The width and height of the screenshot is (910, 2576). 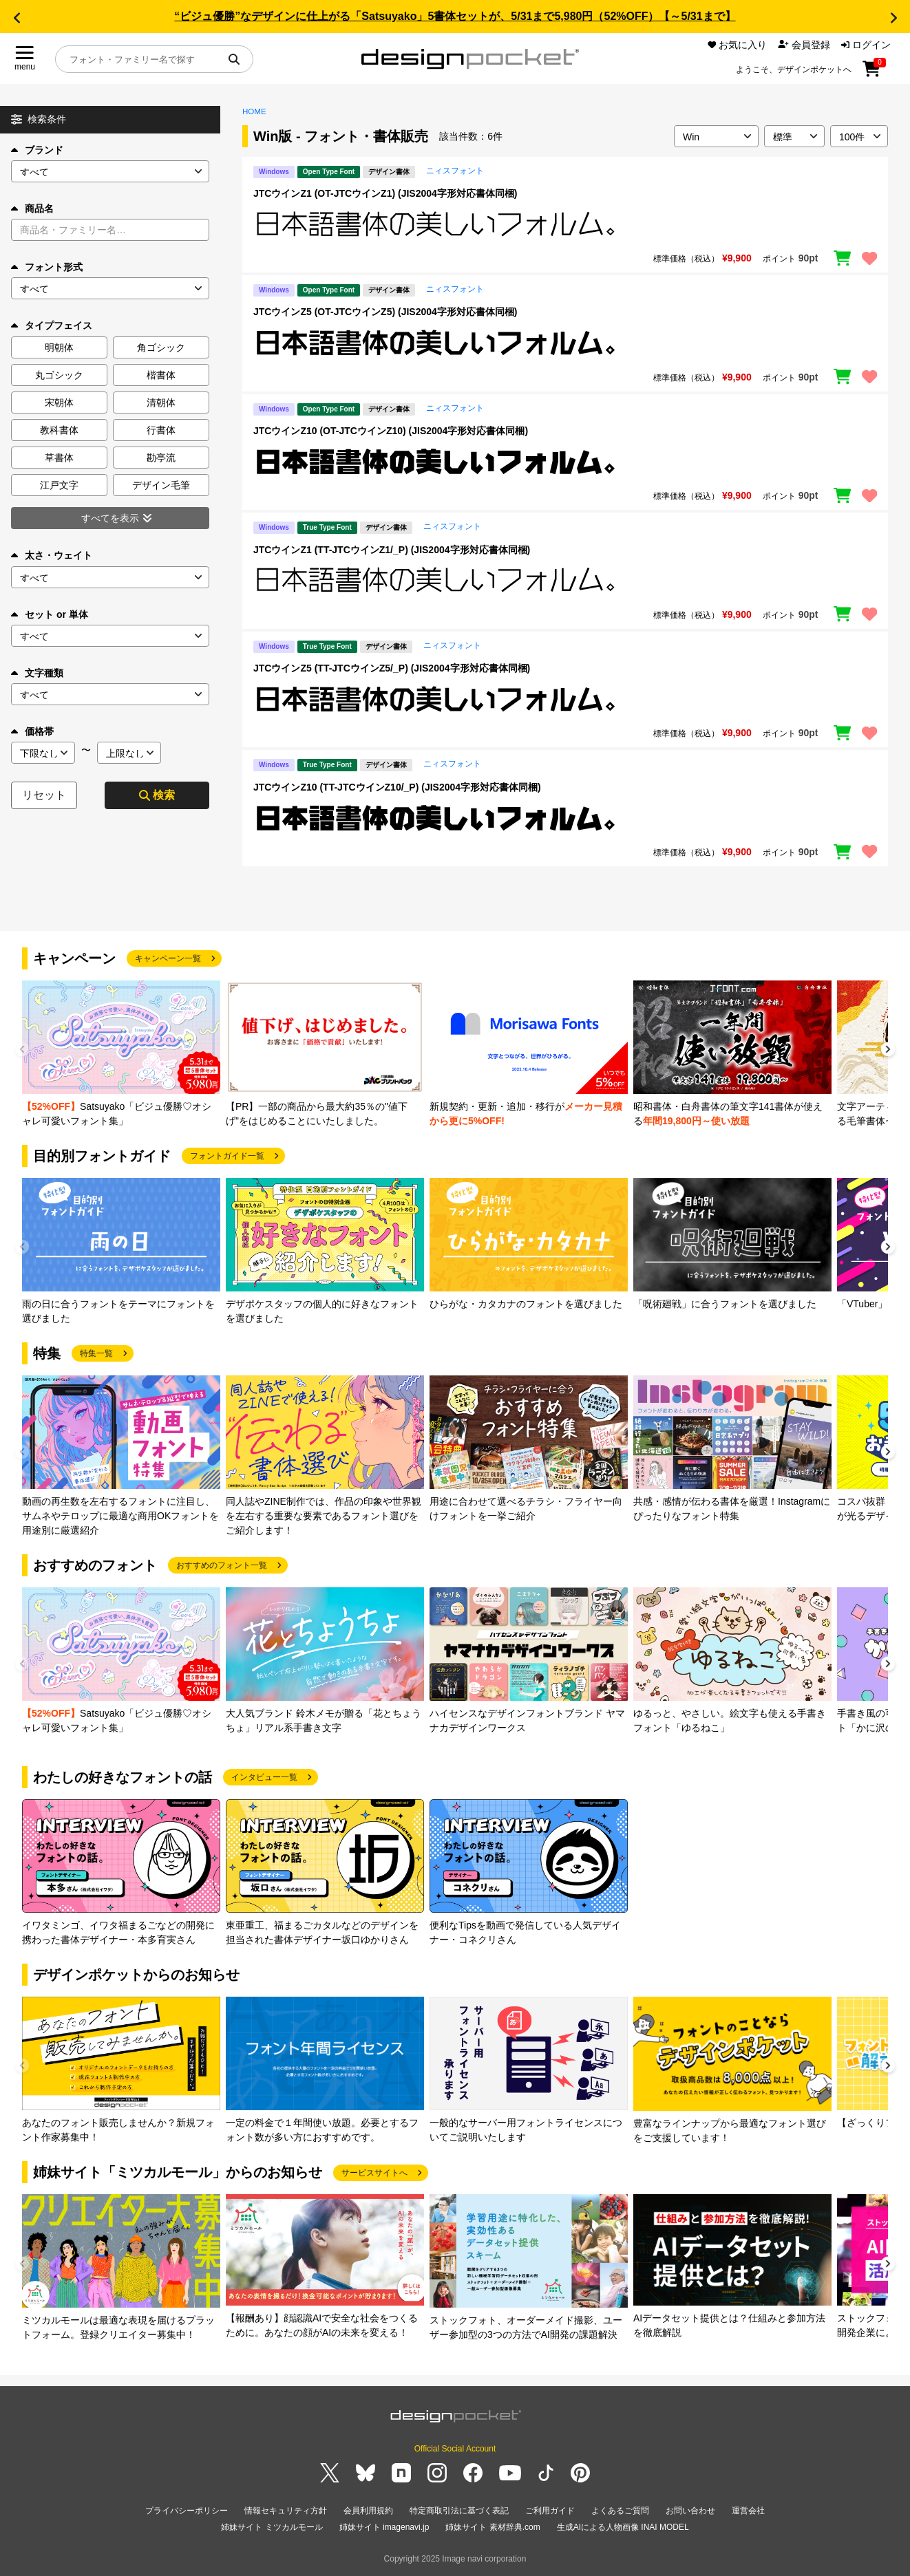 I want to click on セット or 単体, so click(x=49, y=614).